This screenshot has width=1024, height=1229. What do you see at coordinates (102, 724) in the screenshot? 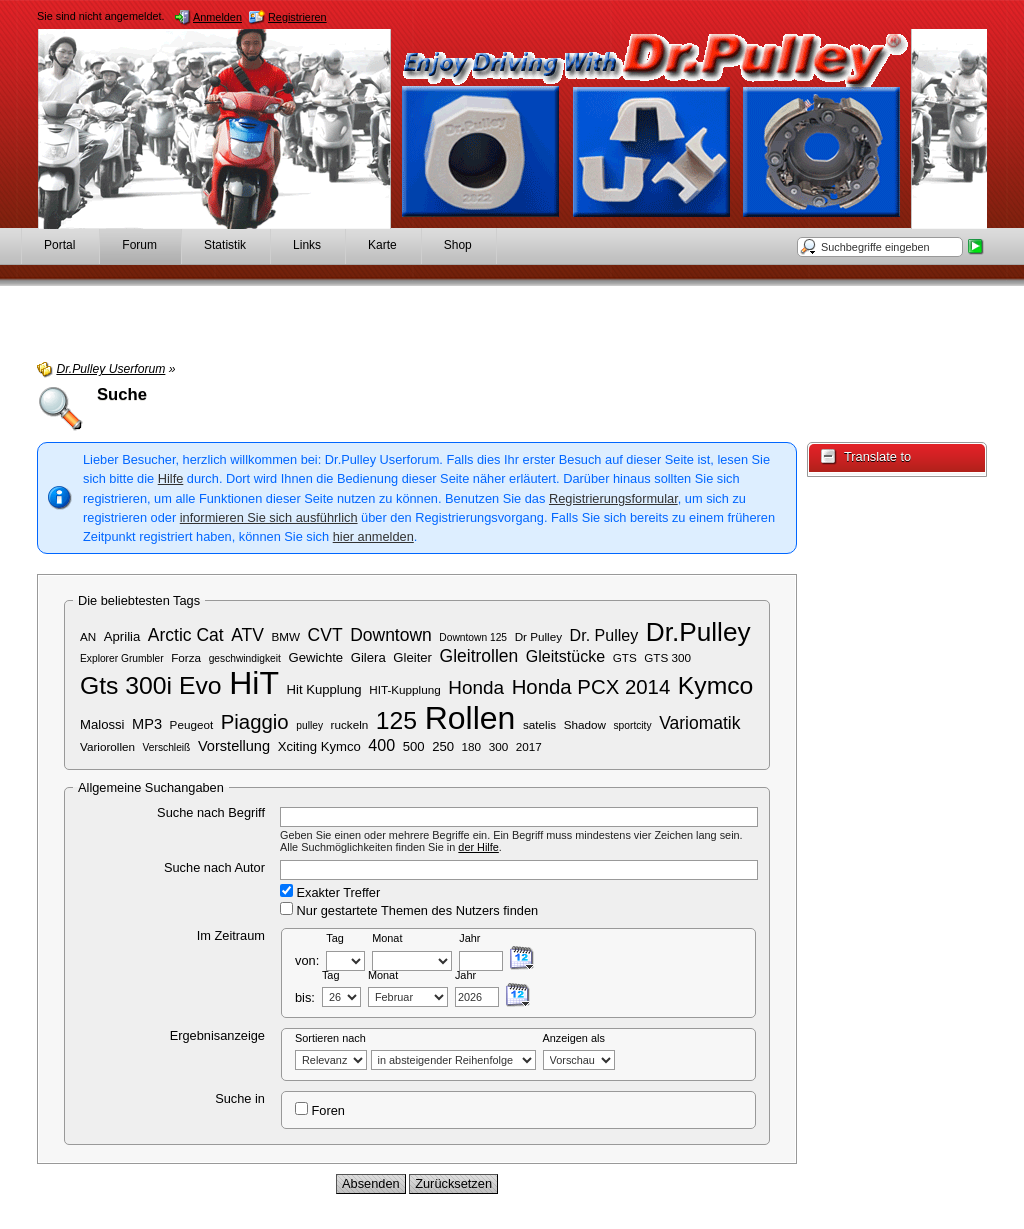
I see `Malossi` at bounding box center [102, 724].